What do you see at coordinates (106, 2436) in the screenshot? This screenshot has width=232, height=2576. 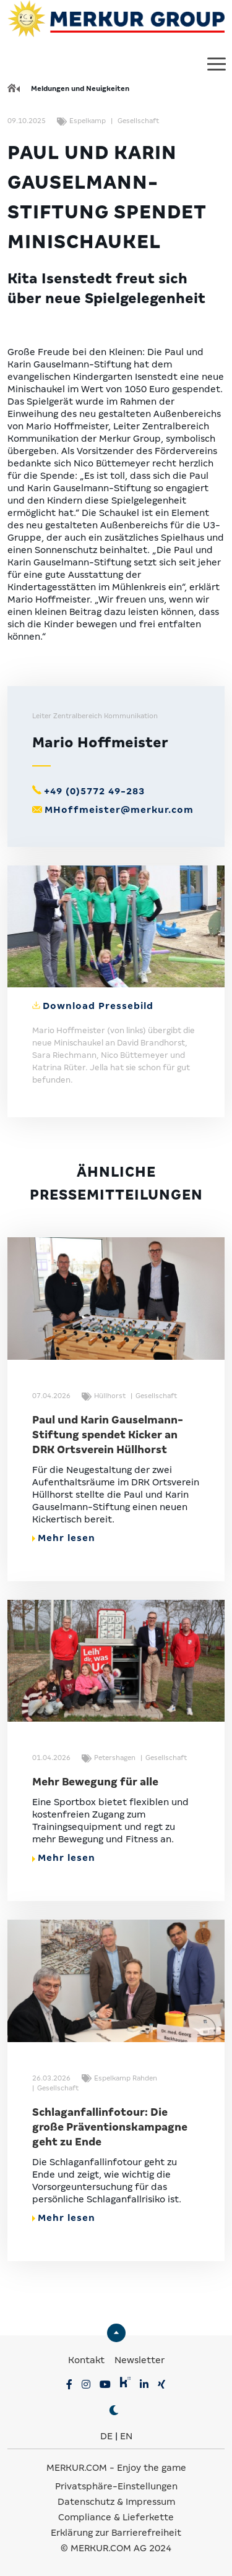 I see `DE` at bounding box center [106, 2436].